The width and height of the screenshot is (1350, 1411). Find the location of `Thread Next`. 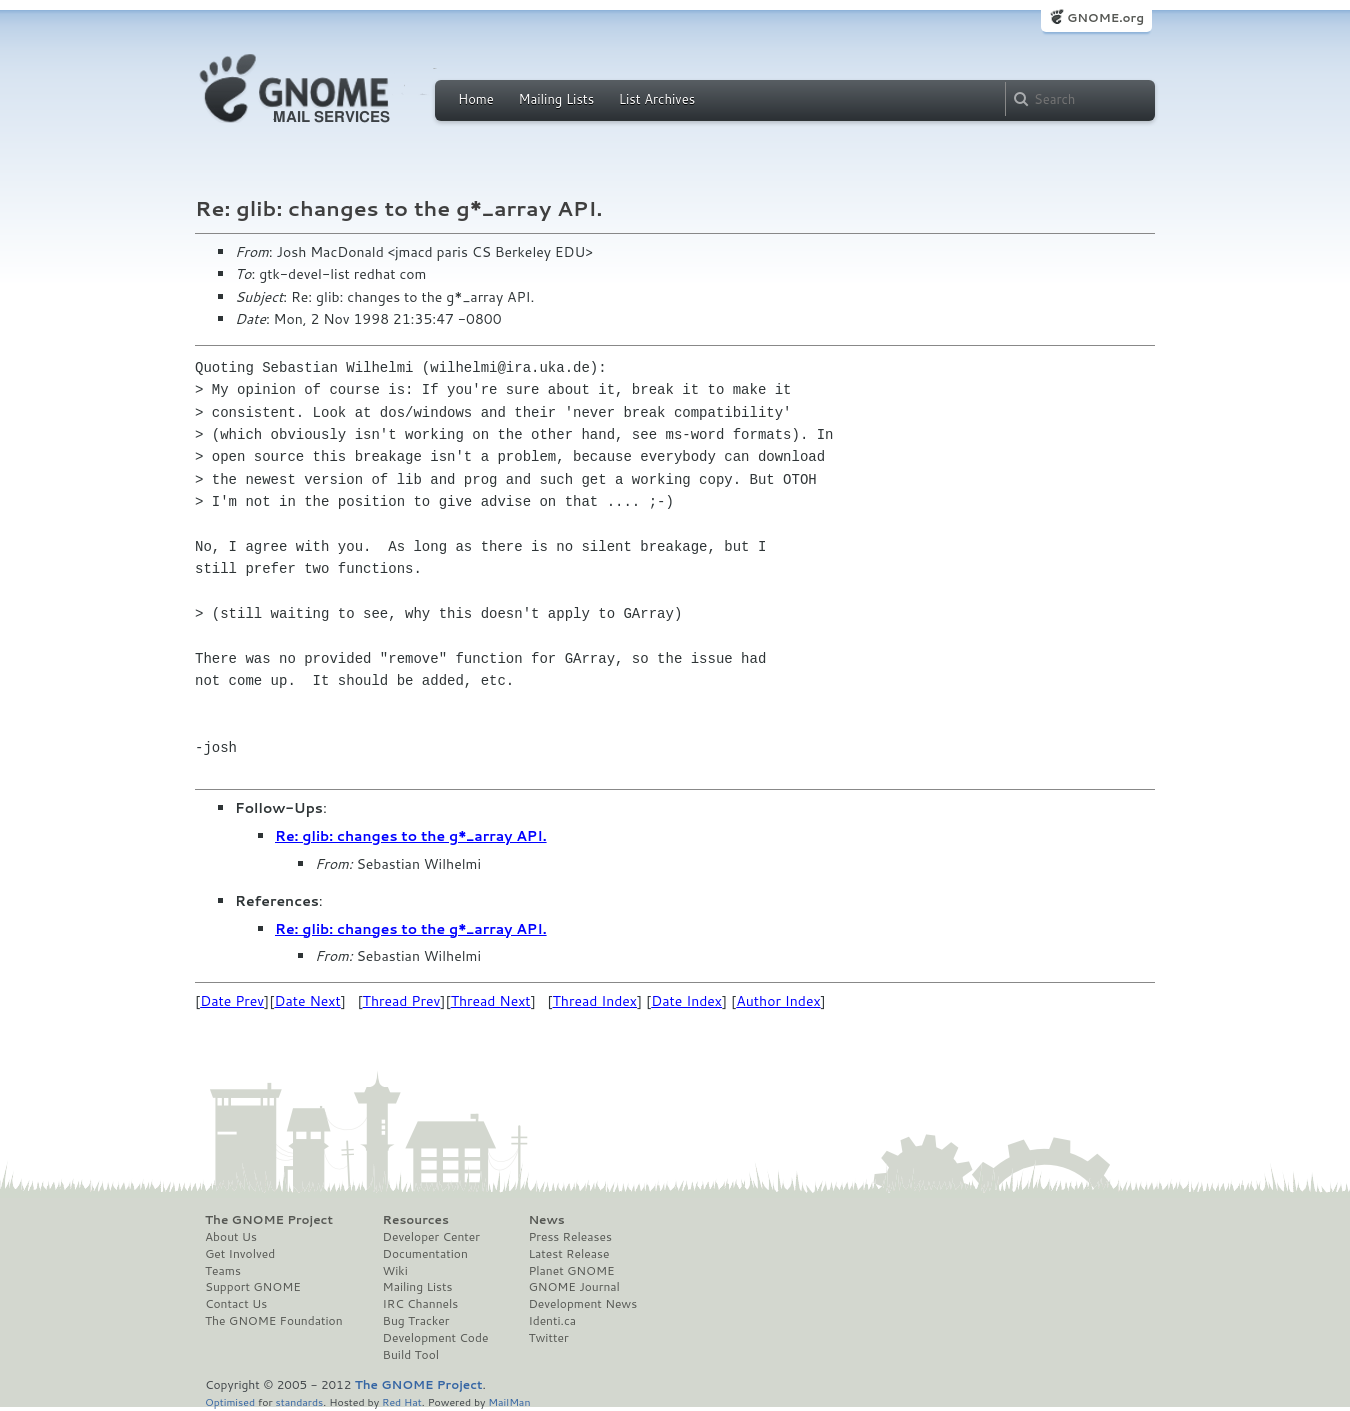

Thread Next is located at coordinates (491, 1001).